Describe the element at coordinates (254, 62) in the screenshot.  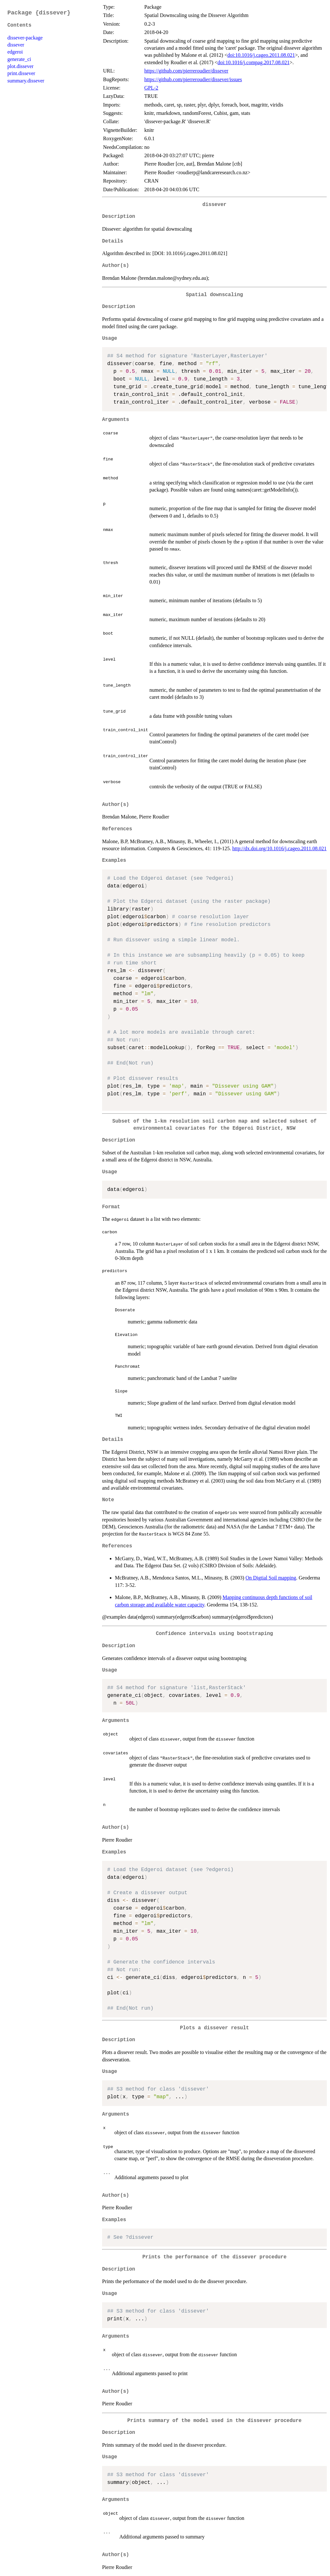
I see `doi:10.1016/j.compag.2017.08.021` at that location.